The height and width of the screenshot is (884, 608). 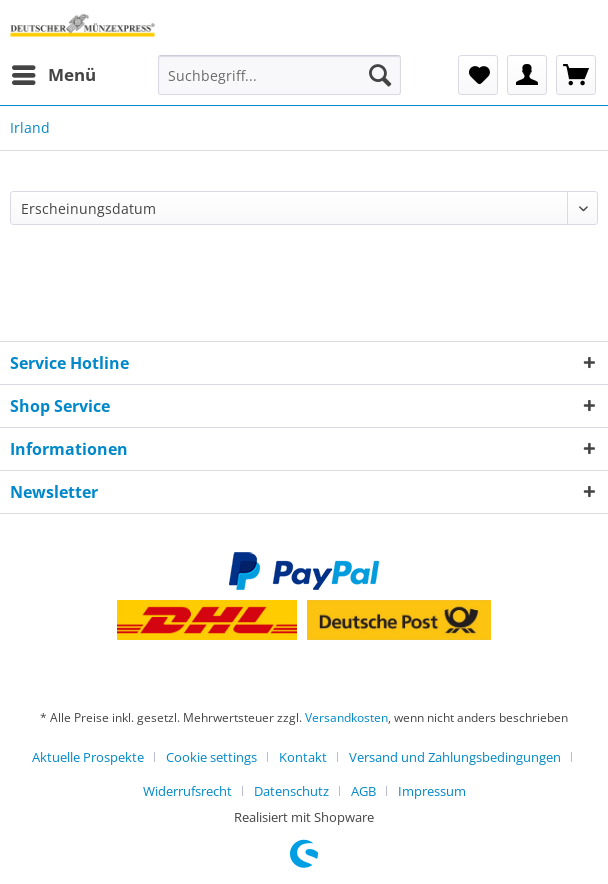 What do you see at coordinates (527, 75) in the screenshot?
I see `[Mein Konto]` at bounding box center [527, 75].